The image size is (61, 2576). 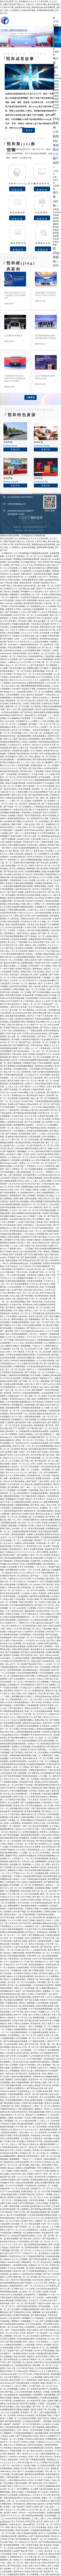 I want to click on 欧美日韩亚洲视频, so click(x=37, y=1528).